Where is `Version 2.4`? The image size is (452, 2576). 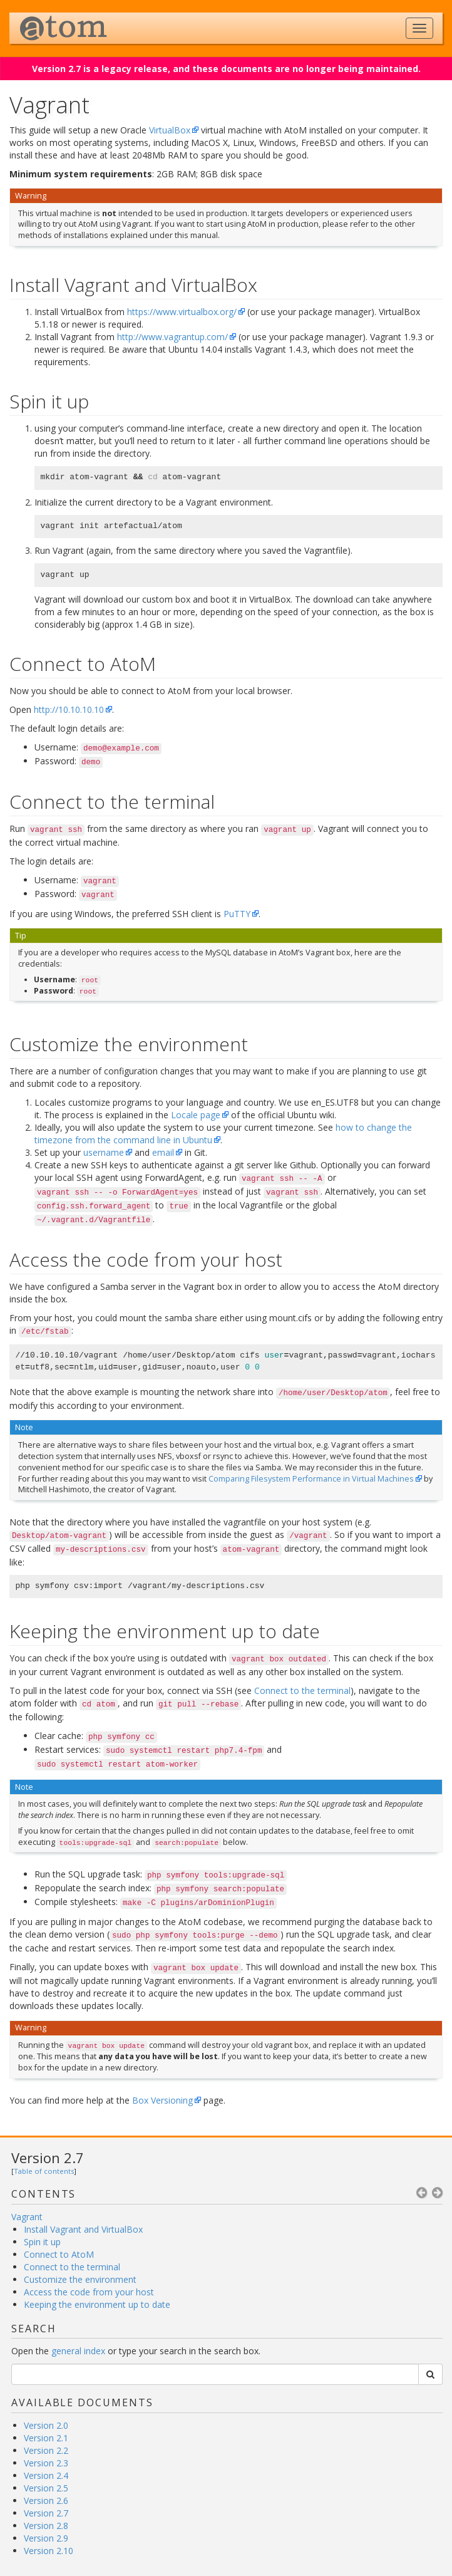 Version 2.4 is located at coordinates (46, 2475).